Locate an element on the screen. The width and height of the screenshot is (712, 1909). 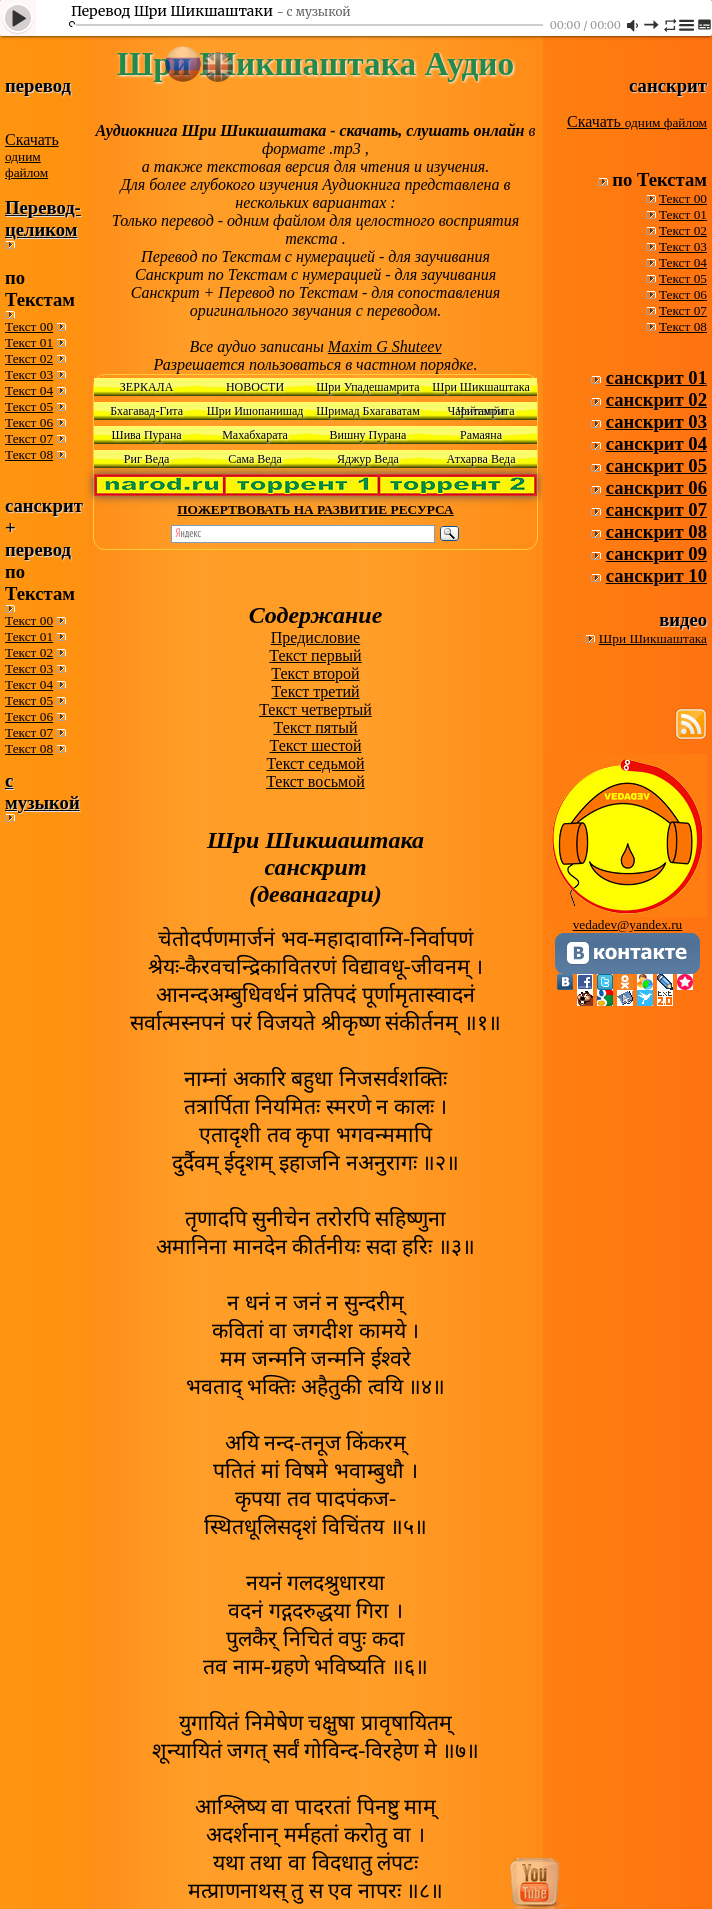
Текст второй is located at coordinates (315, 673).